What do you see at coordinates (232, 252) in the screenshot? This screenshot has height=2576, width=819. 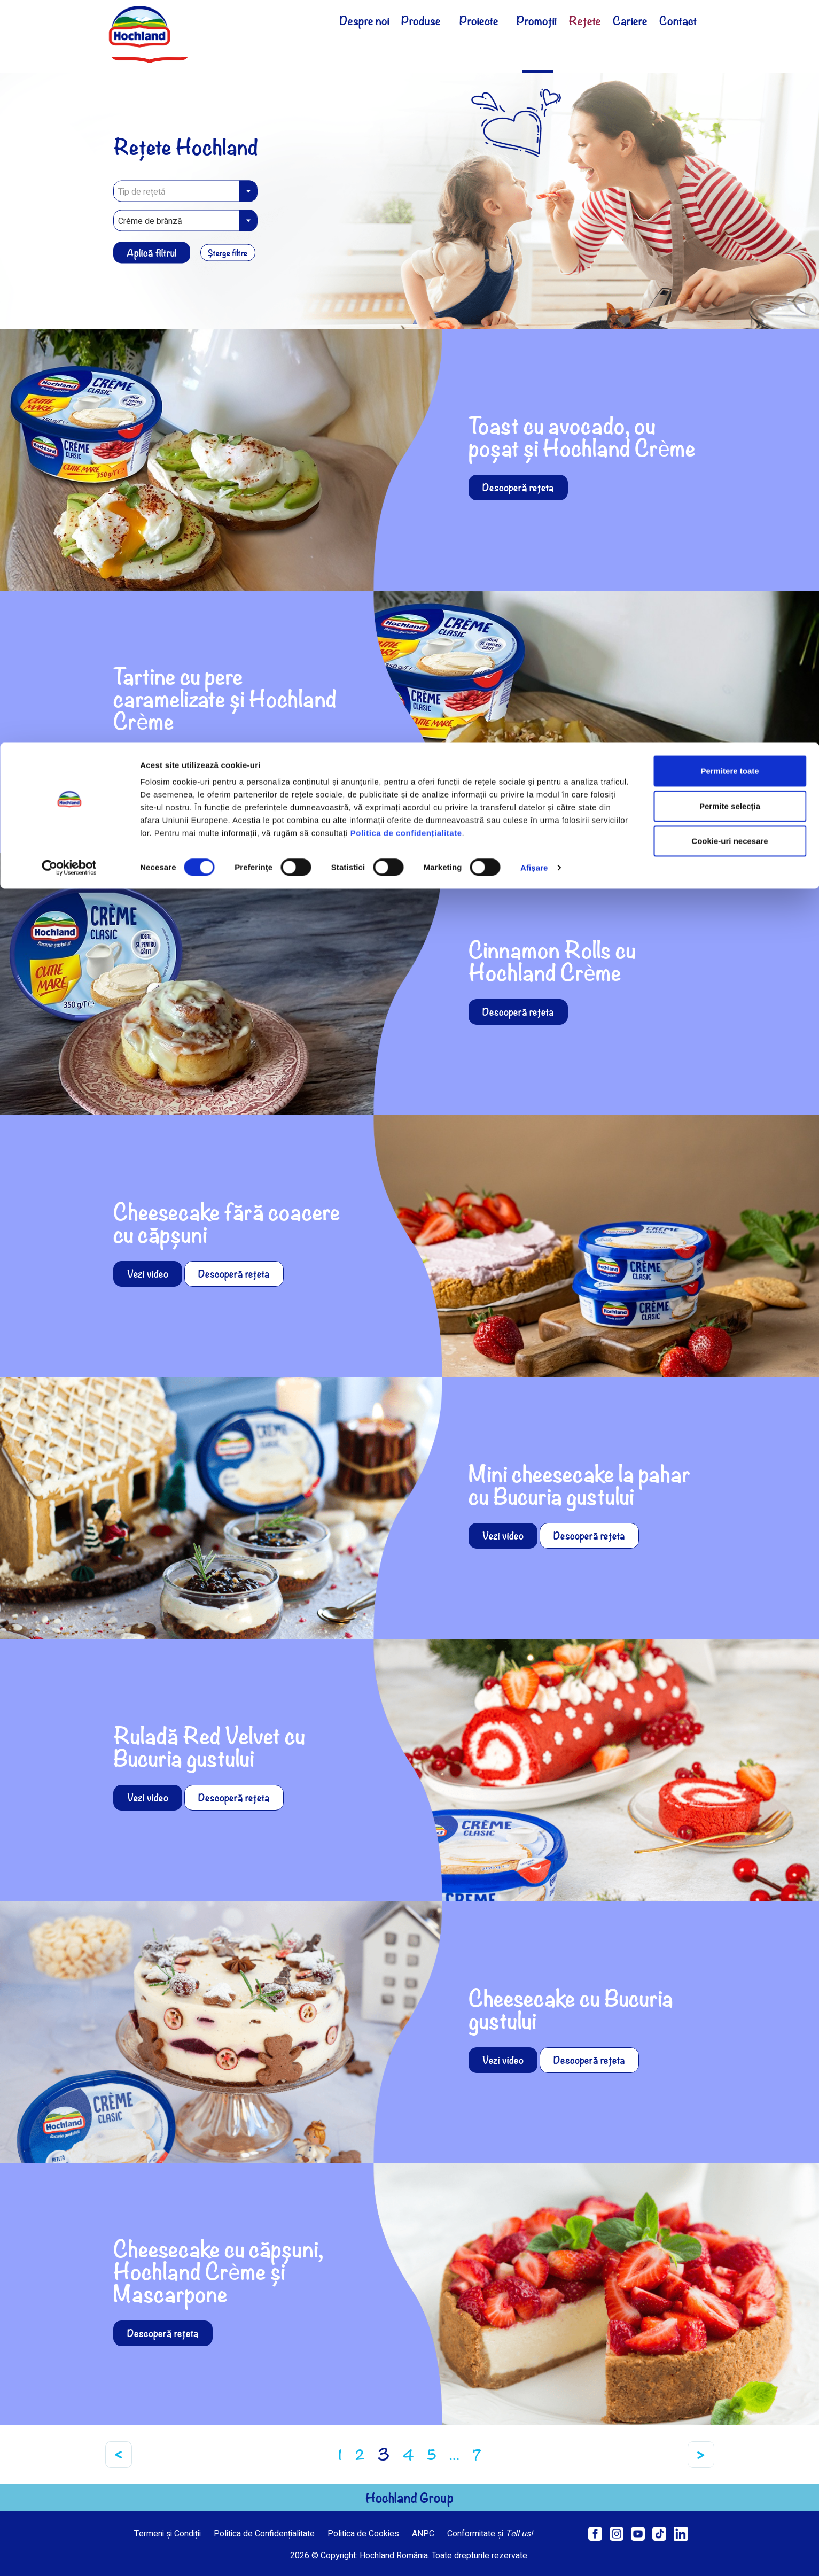 I see `Șterge filtre` at bounding box center [232, 252].